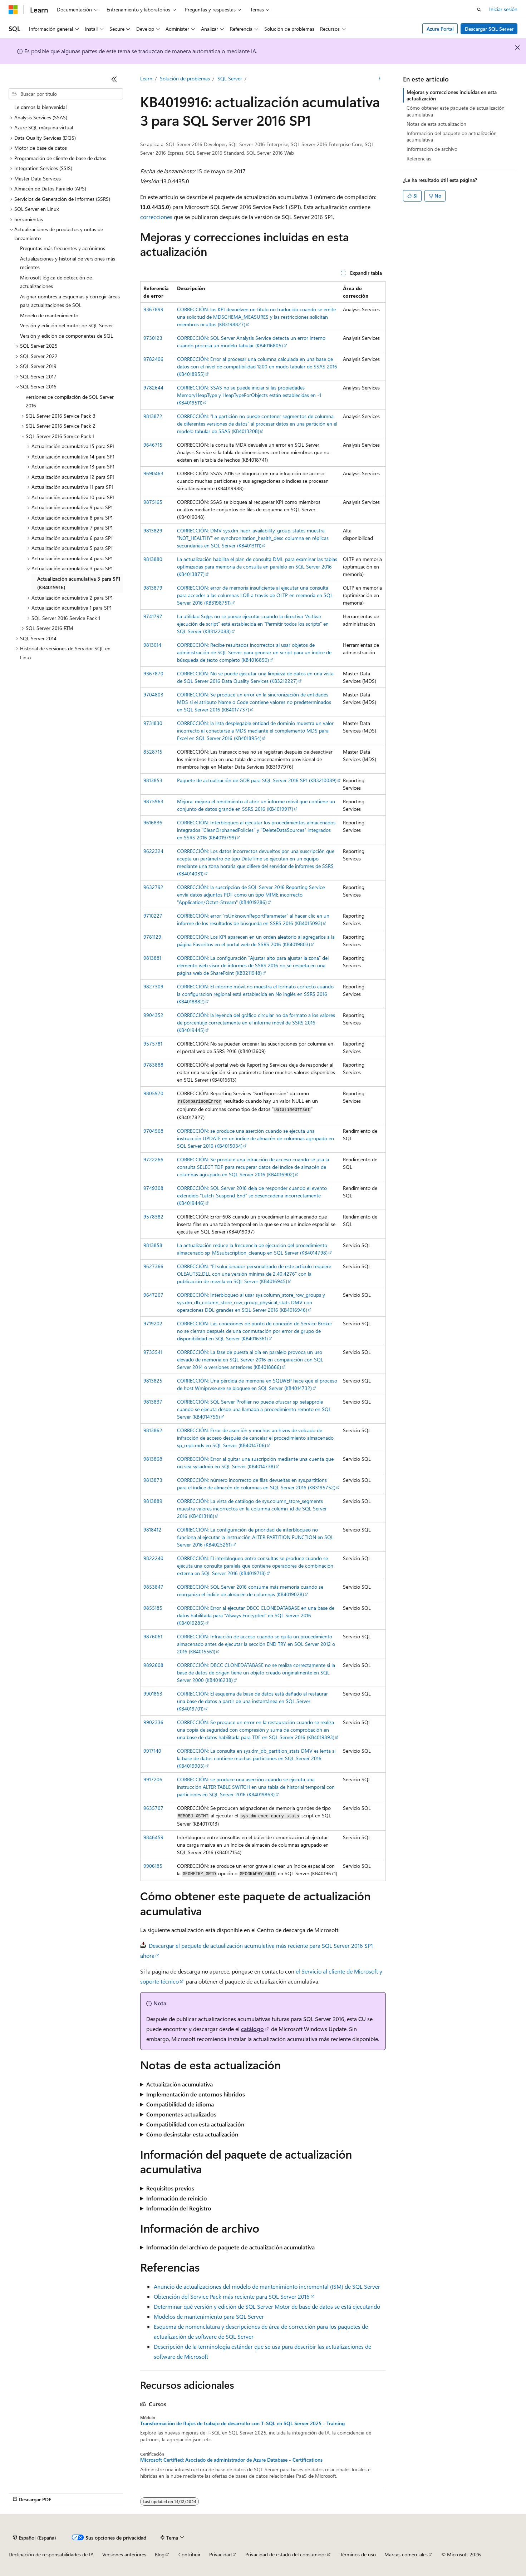  Describe the element at coordinates (185, 78) in the screenshot. I see `Solución de problemas` at that location.